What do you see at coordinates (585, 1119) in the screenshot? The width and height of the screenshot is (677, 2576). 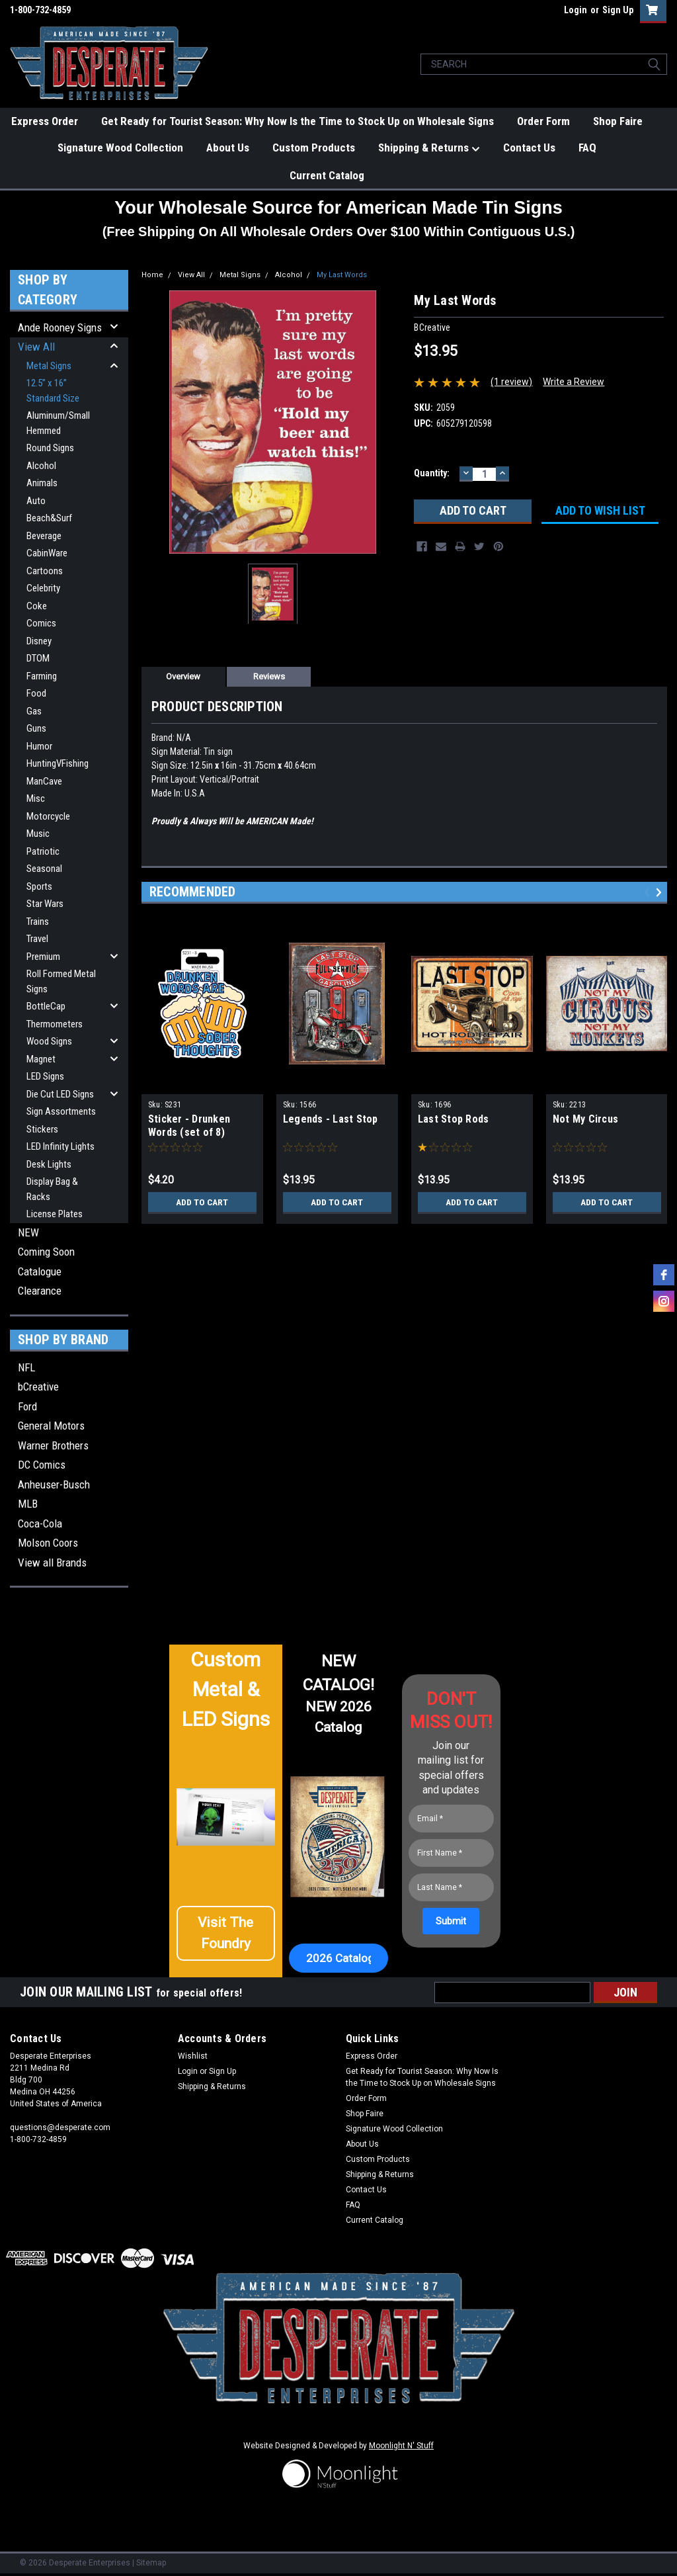 I see `Not My Circus` at bounding box center [585, 1119].